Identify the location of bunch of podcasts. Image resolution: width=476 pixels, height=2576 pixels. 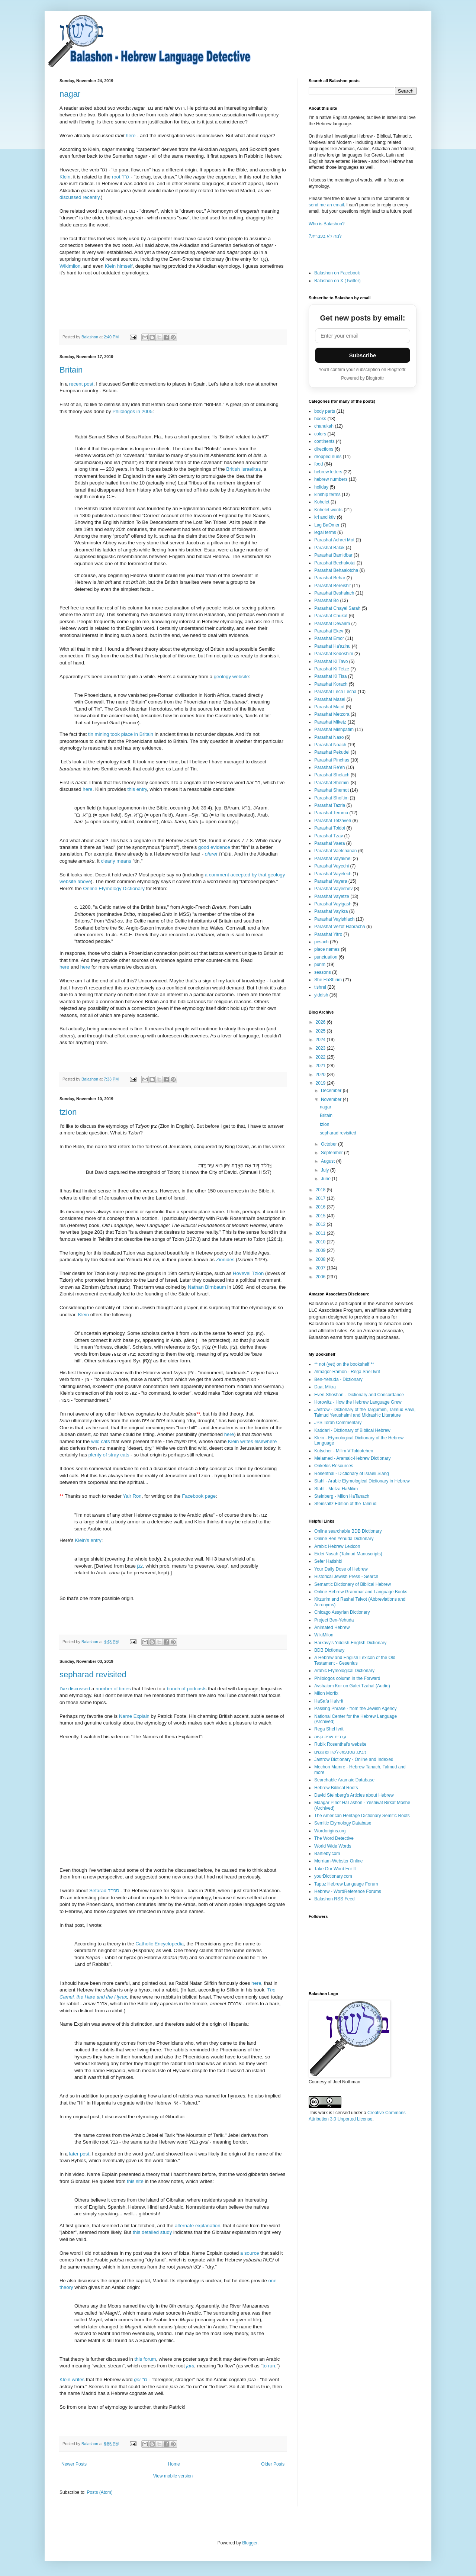
(186, 1688).